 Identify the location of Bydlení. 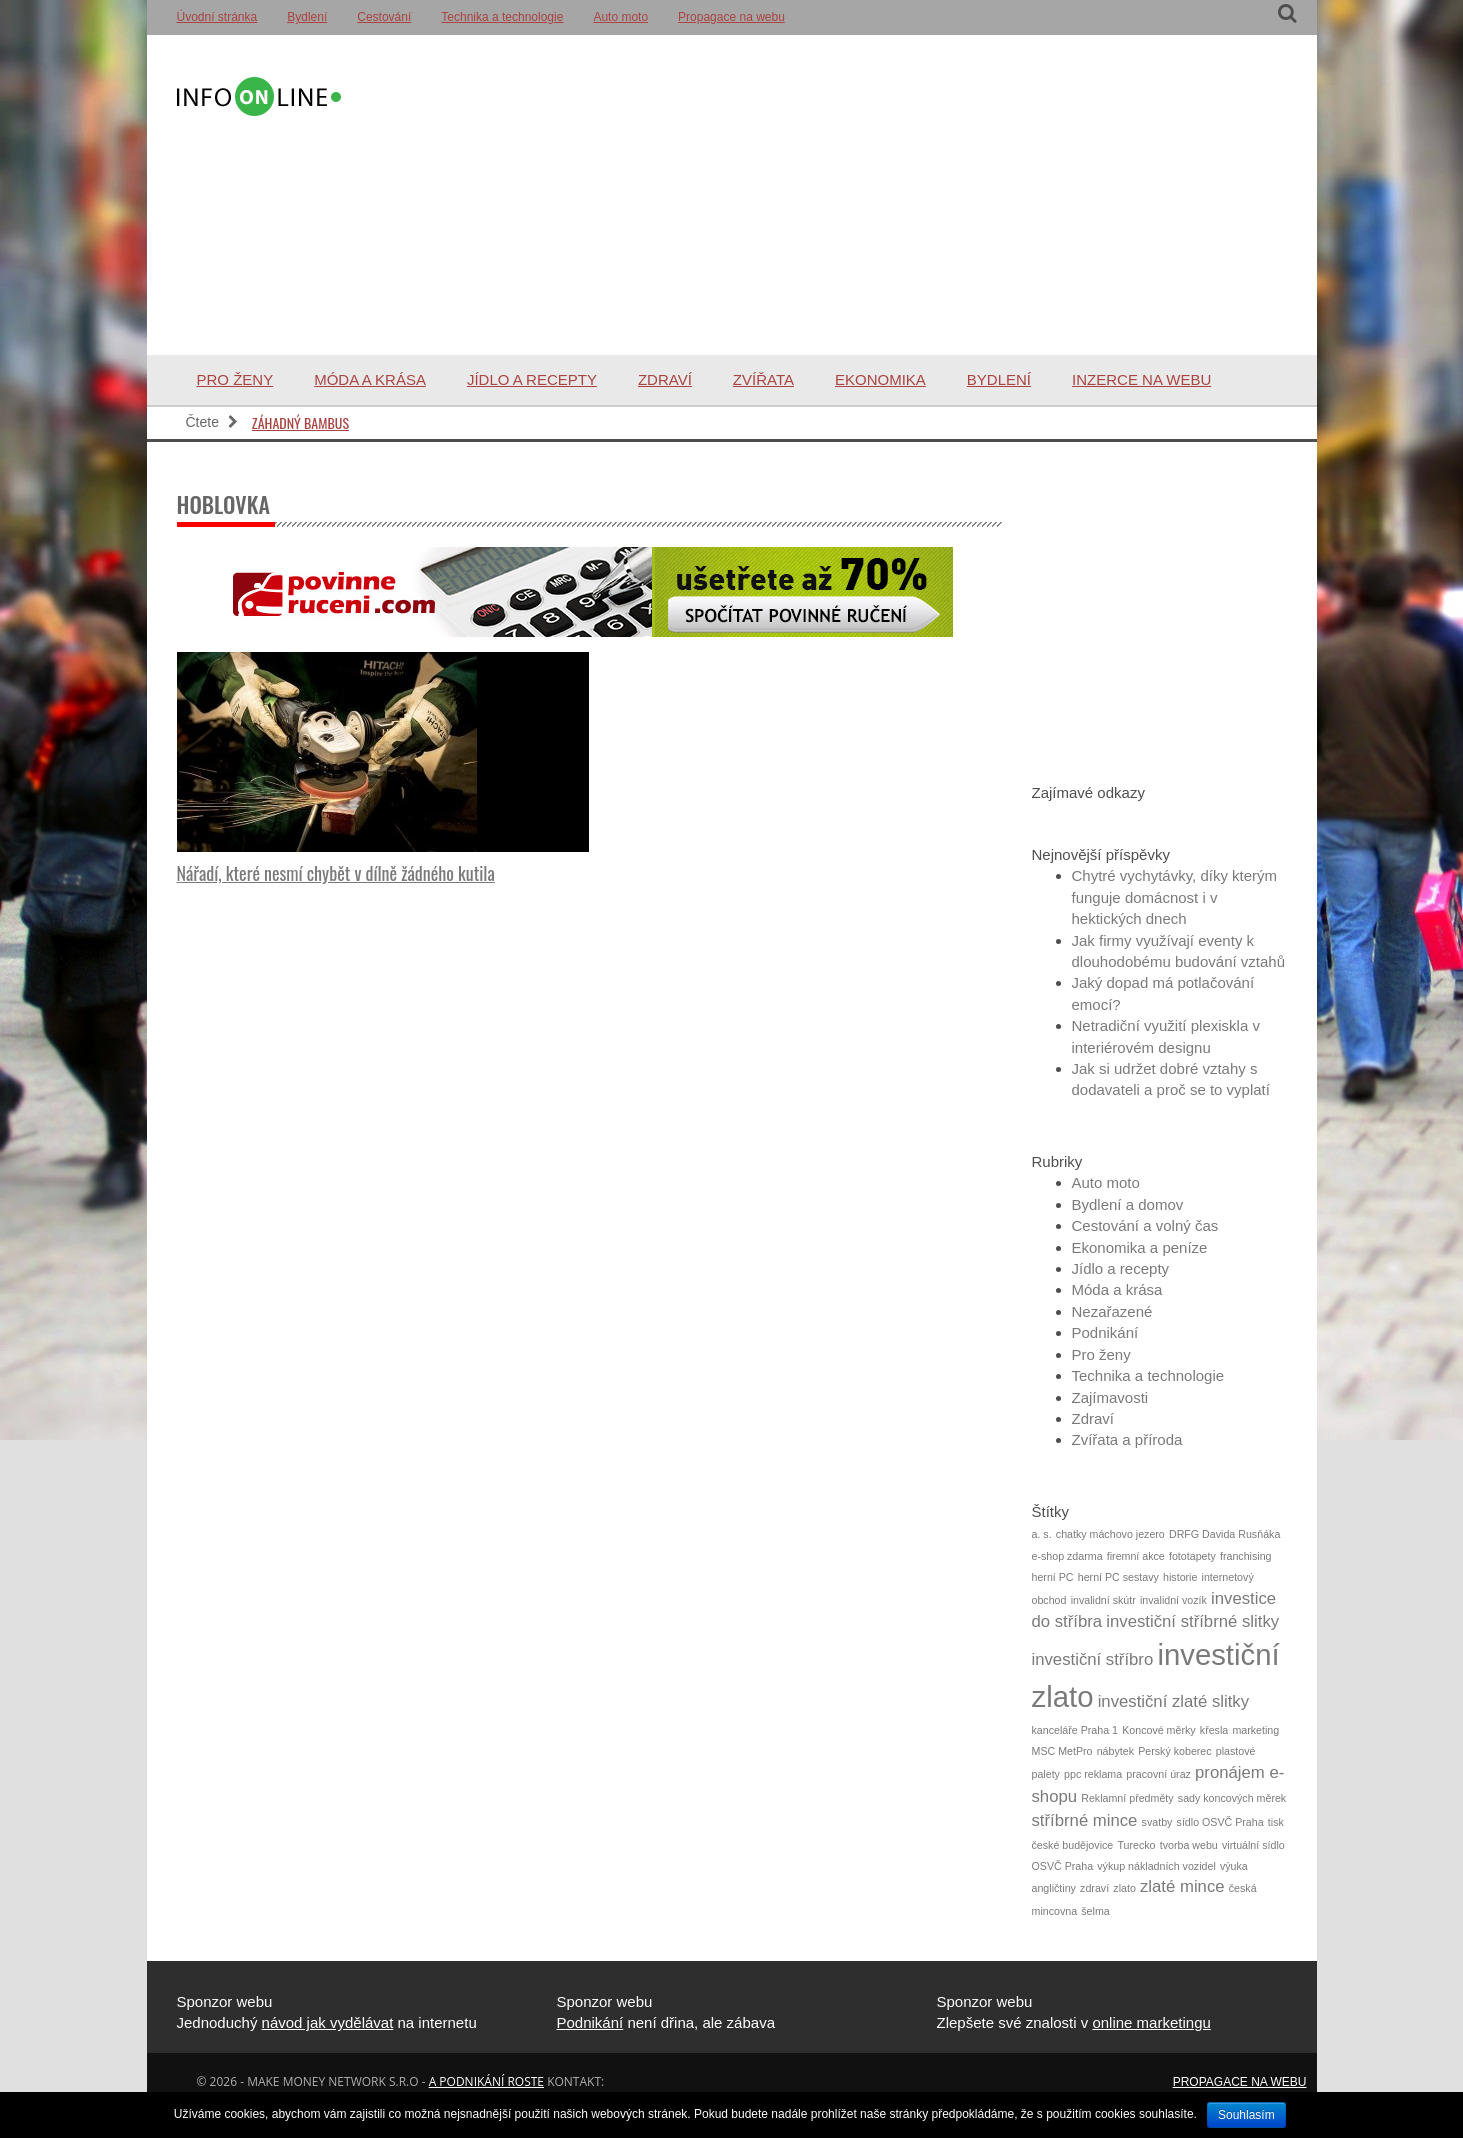
(307, 17).